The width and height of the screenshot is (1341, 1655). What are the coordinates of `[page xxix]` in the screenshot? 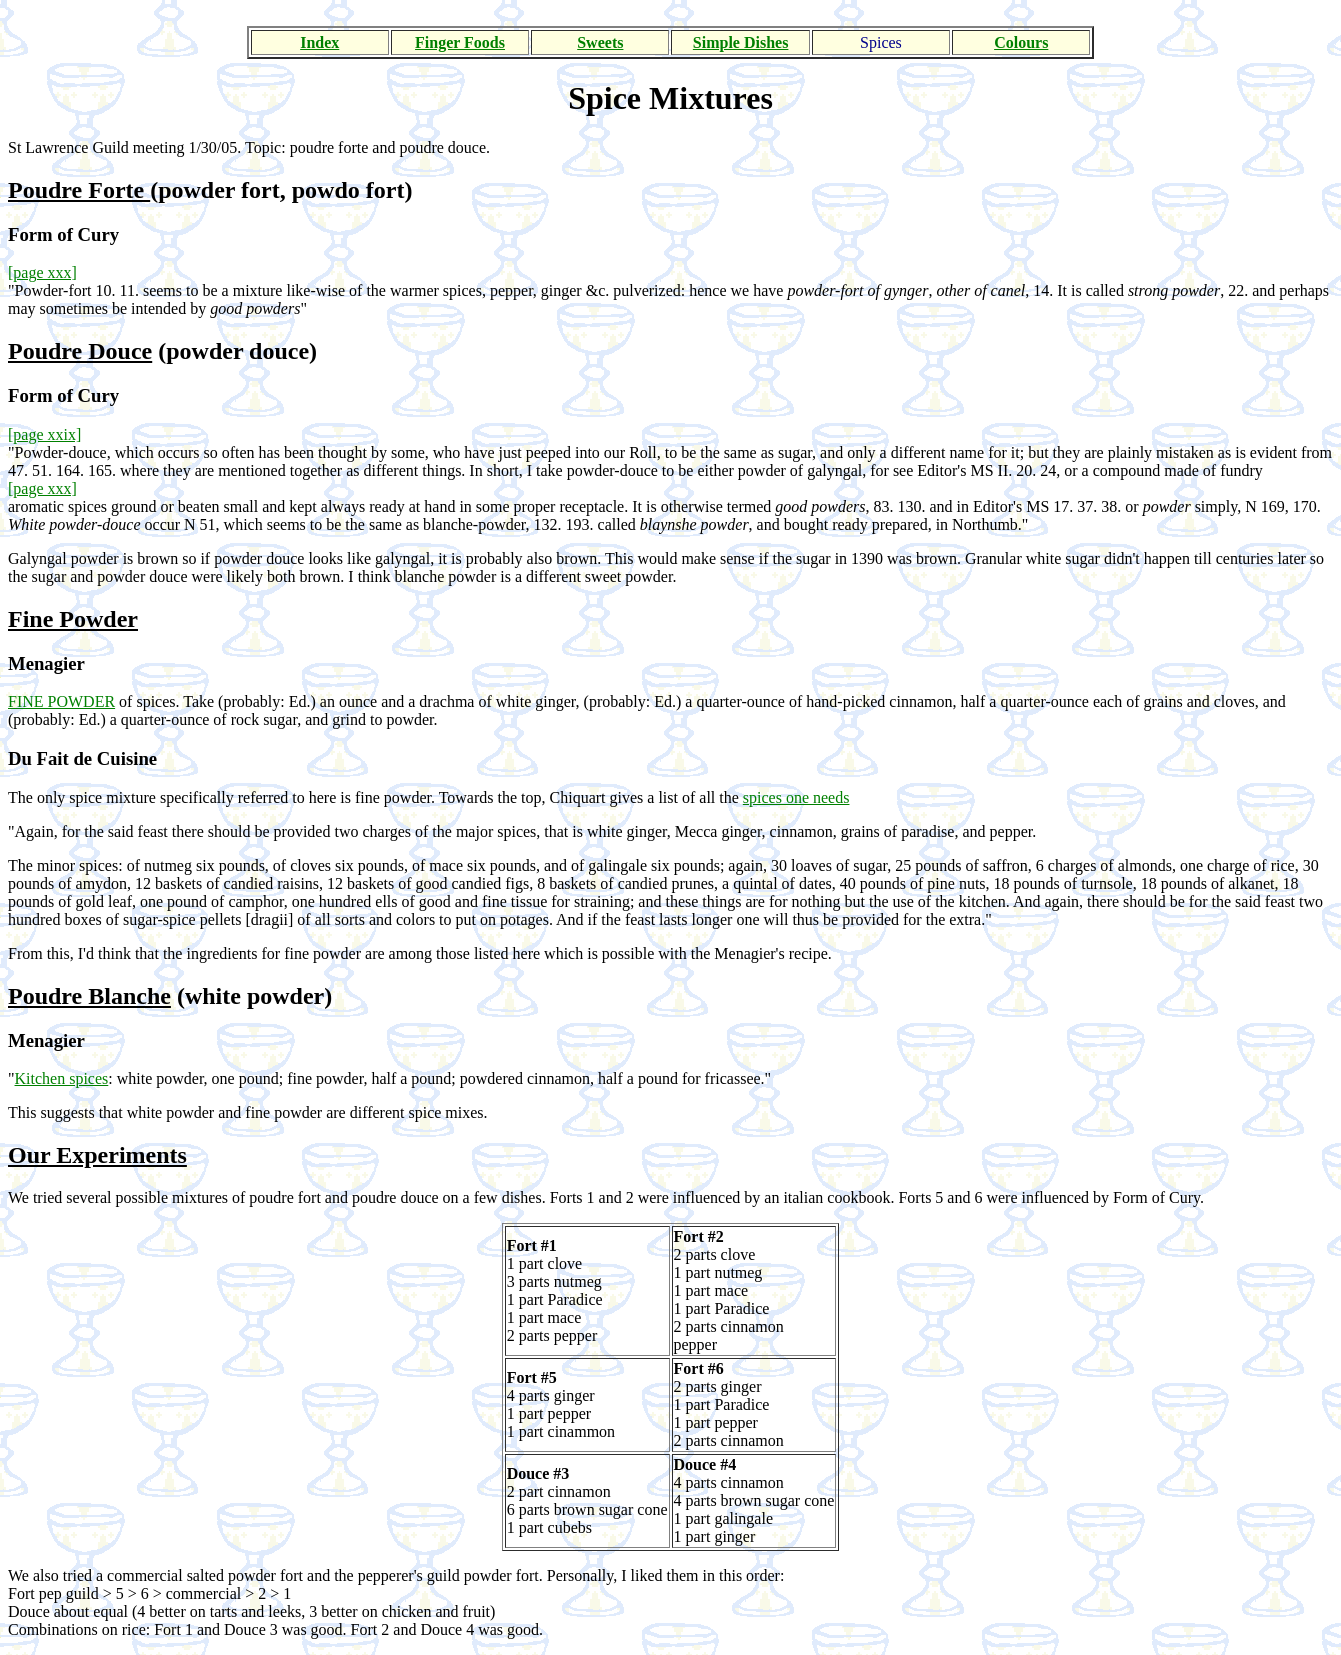 It's located at (44, 434).